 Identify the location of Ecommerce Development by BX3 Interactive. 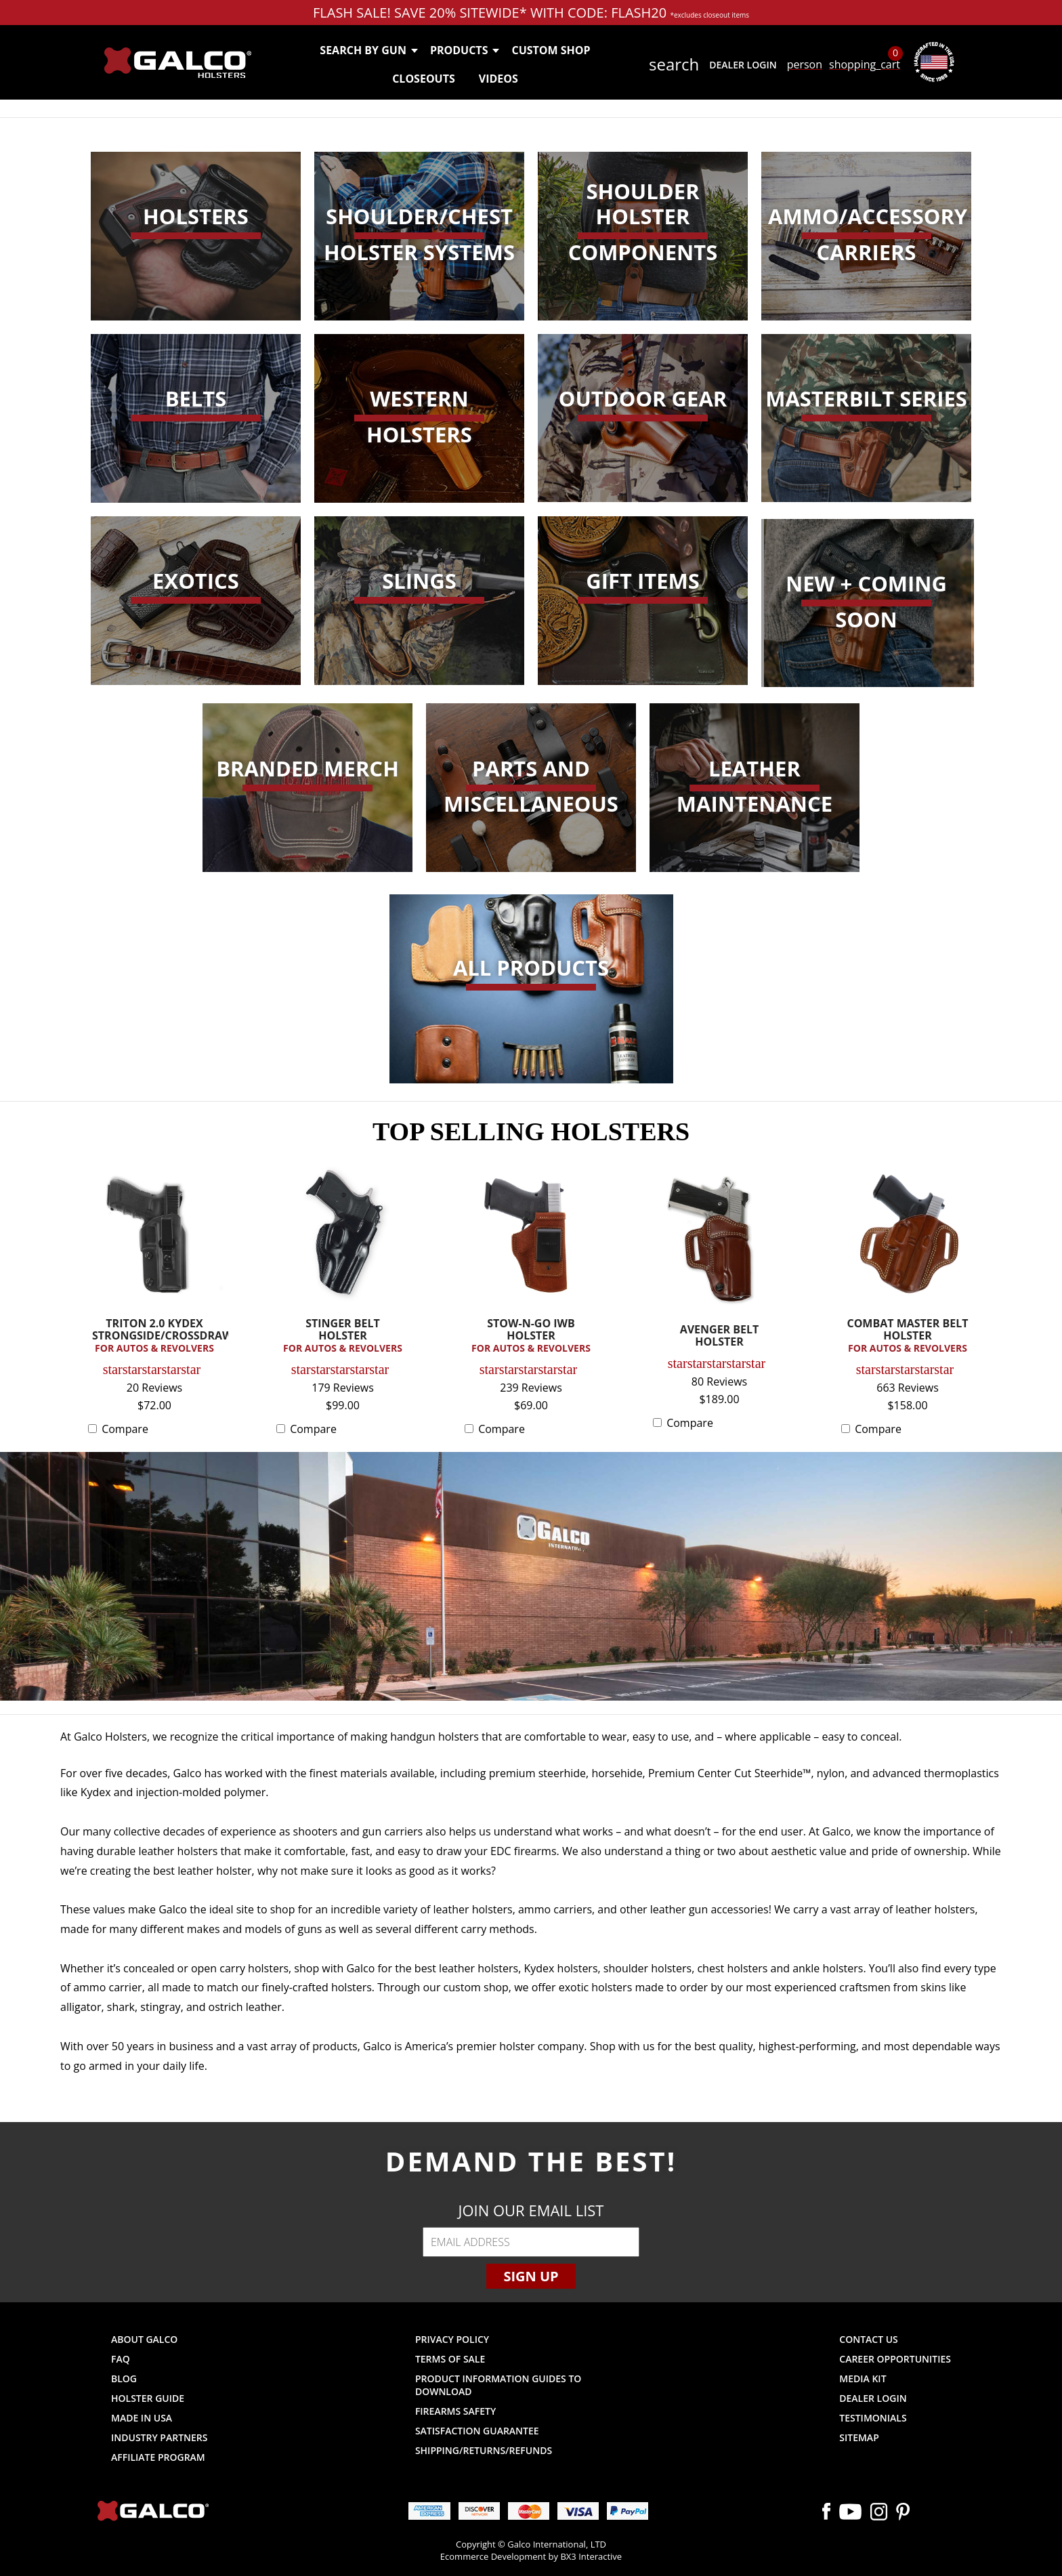
(531, 2556).